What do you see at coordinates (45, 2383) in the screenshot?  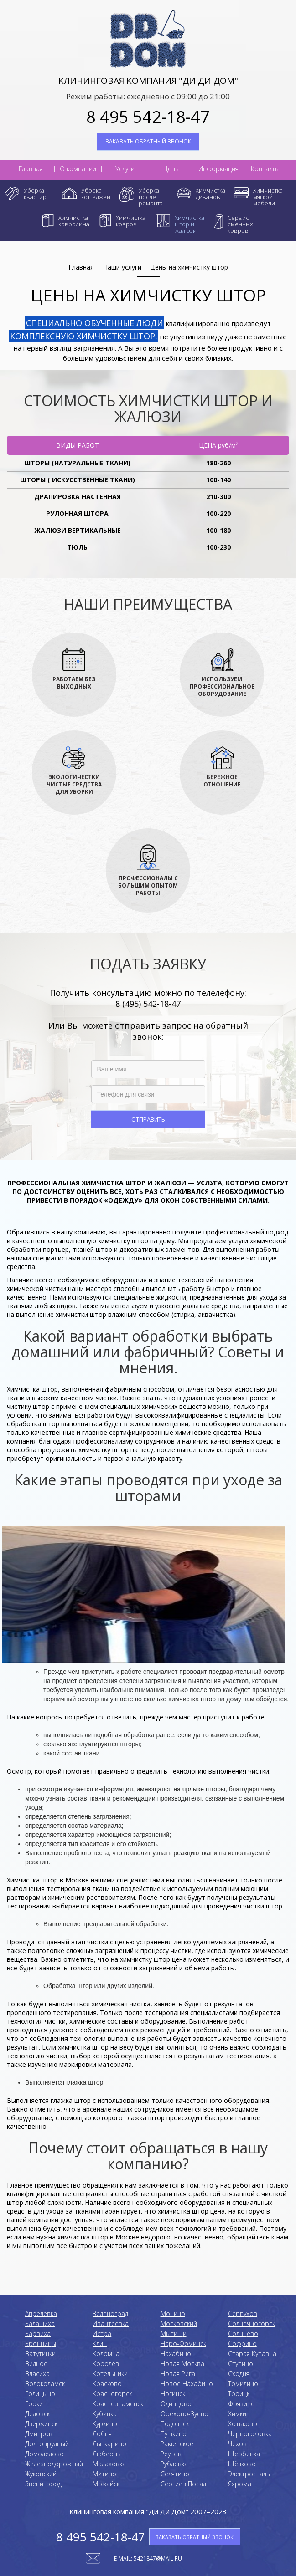 I see `Волоколамск` at bounding box center [45, 2383].